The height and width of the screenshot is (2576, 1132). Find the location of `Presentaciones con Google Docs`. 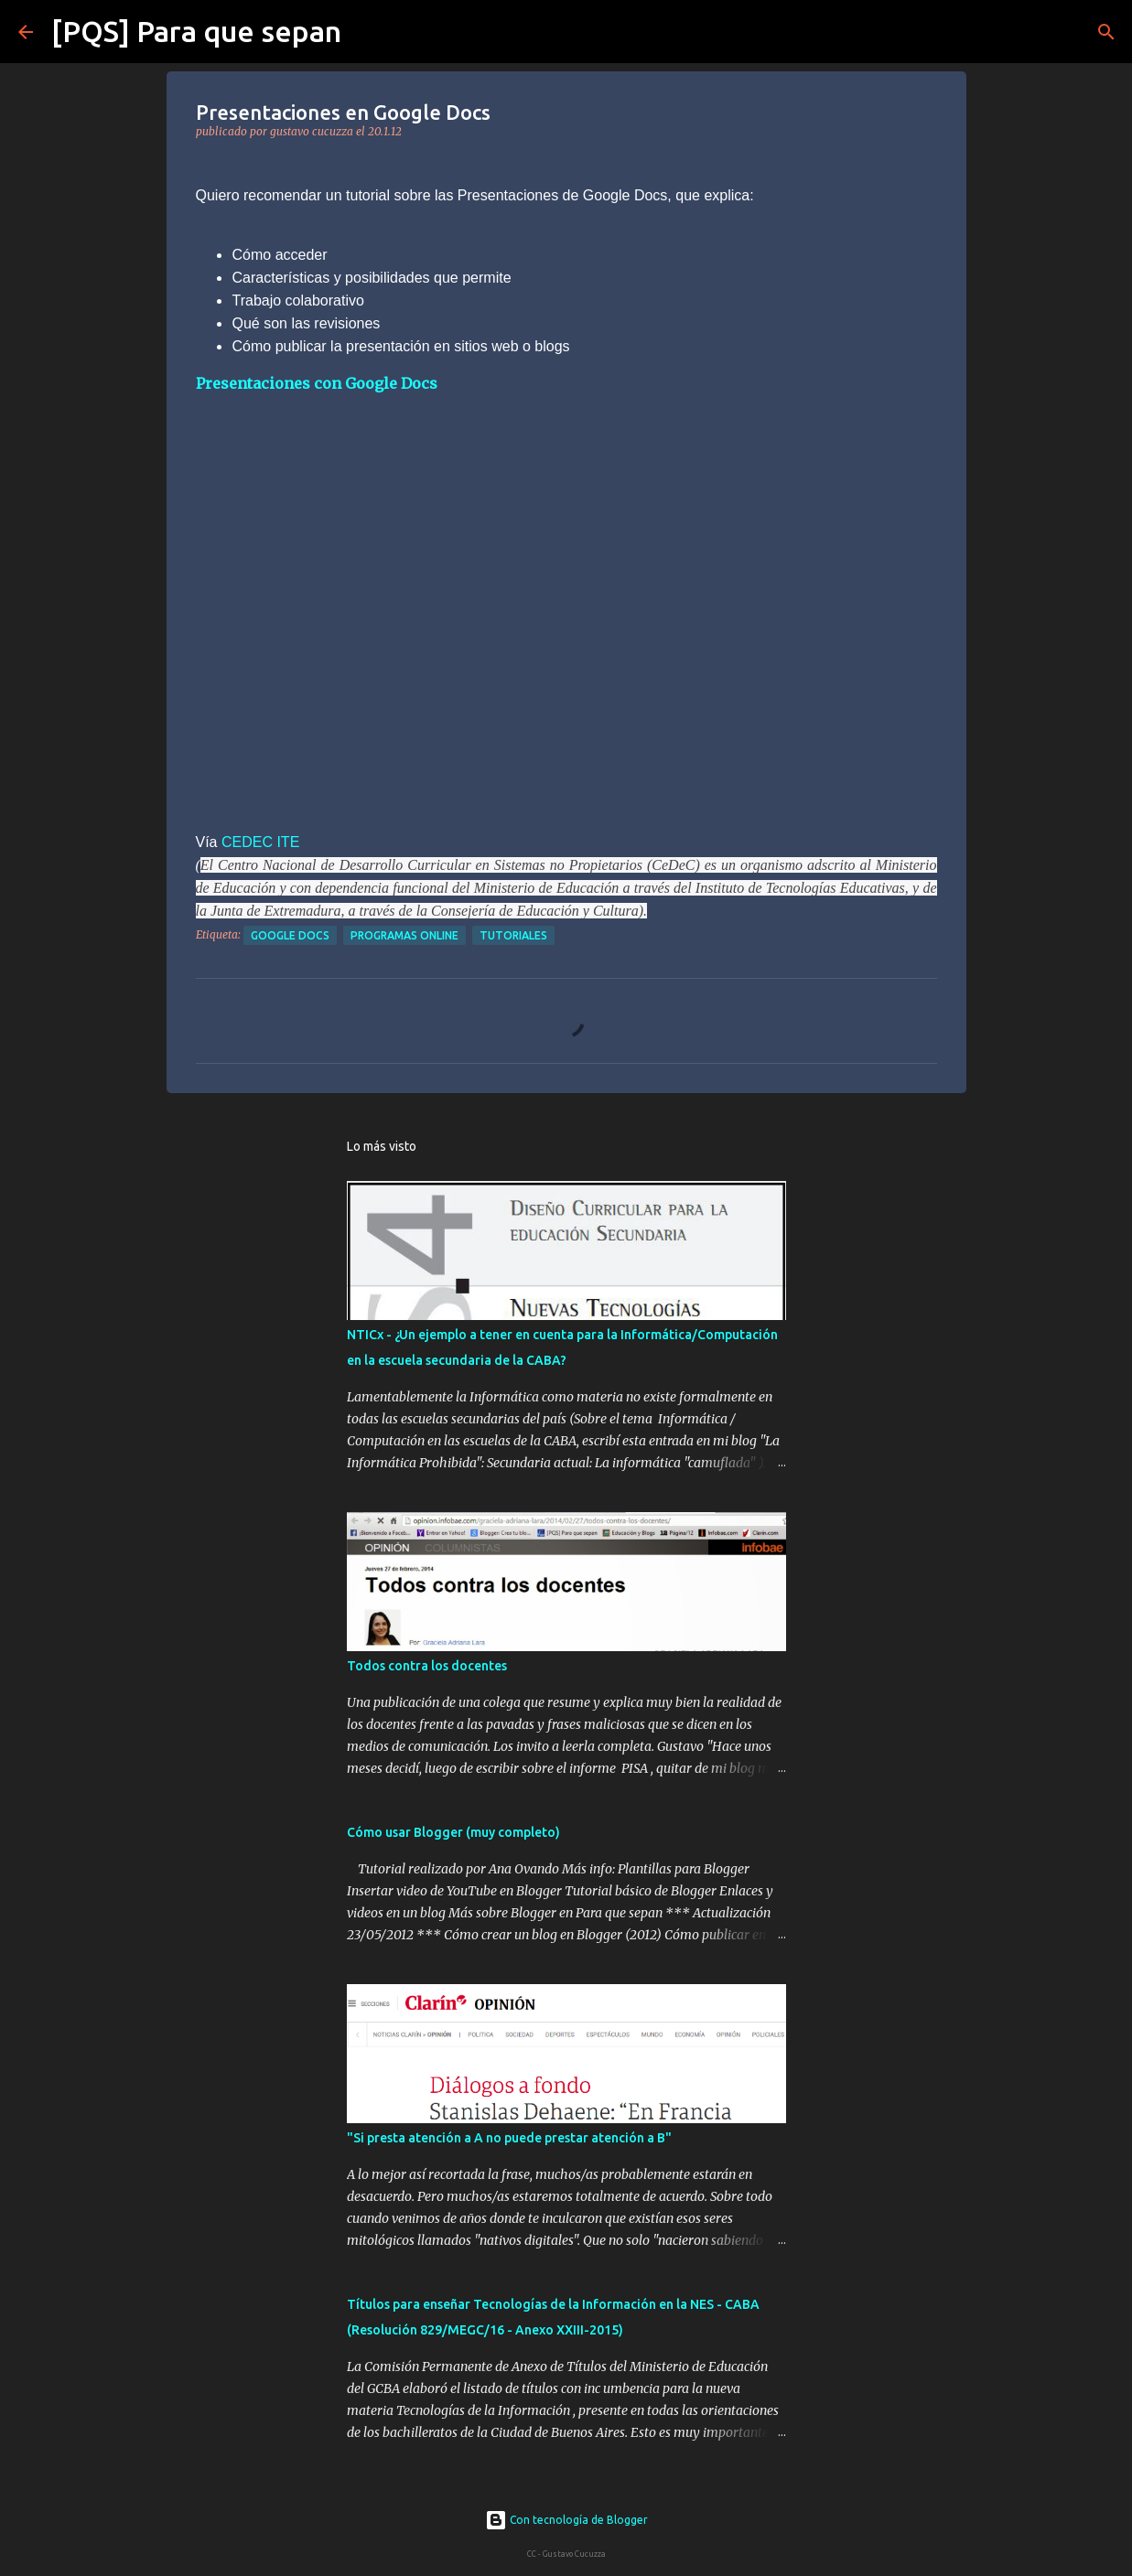

Presentaciones con Google Docs is located at coordinates (316, 383).